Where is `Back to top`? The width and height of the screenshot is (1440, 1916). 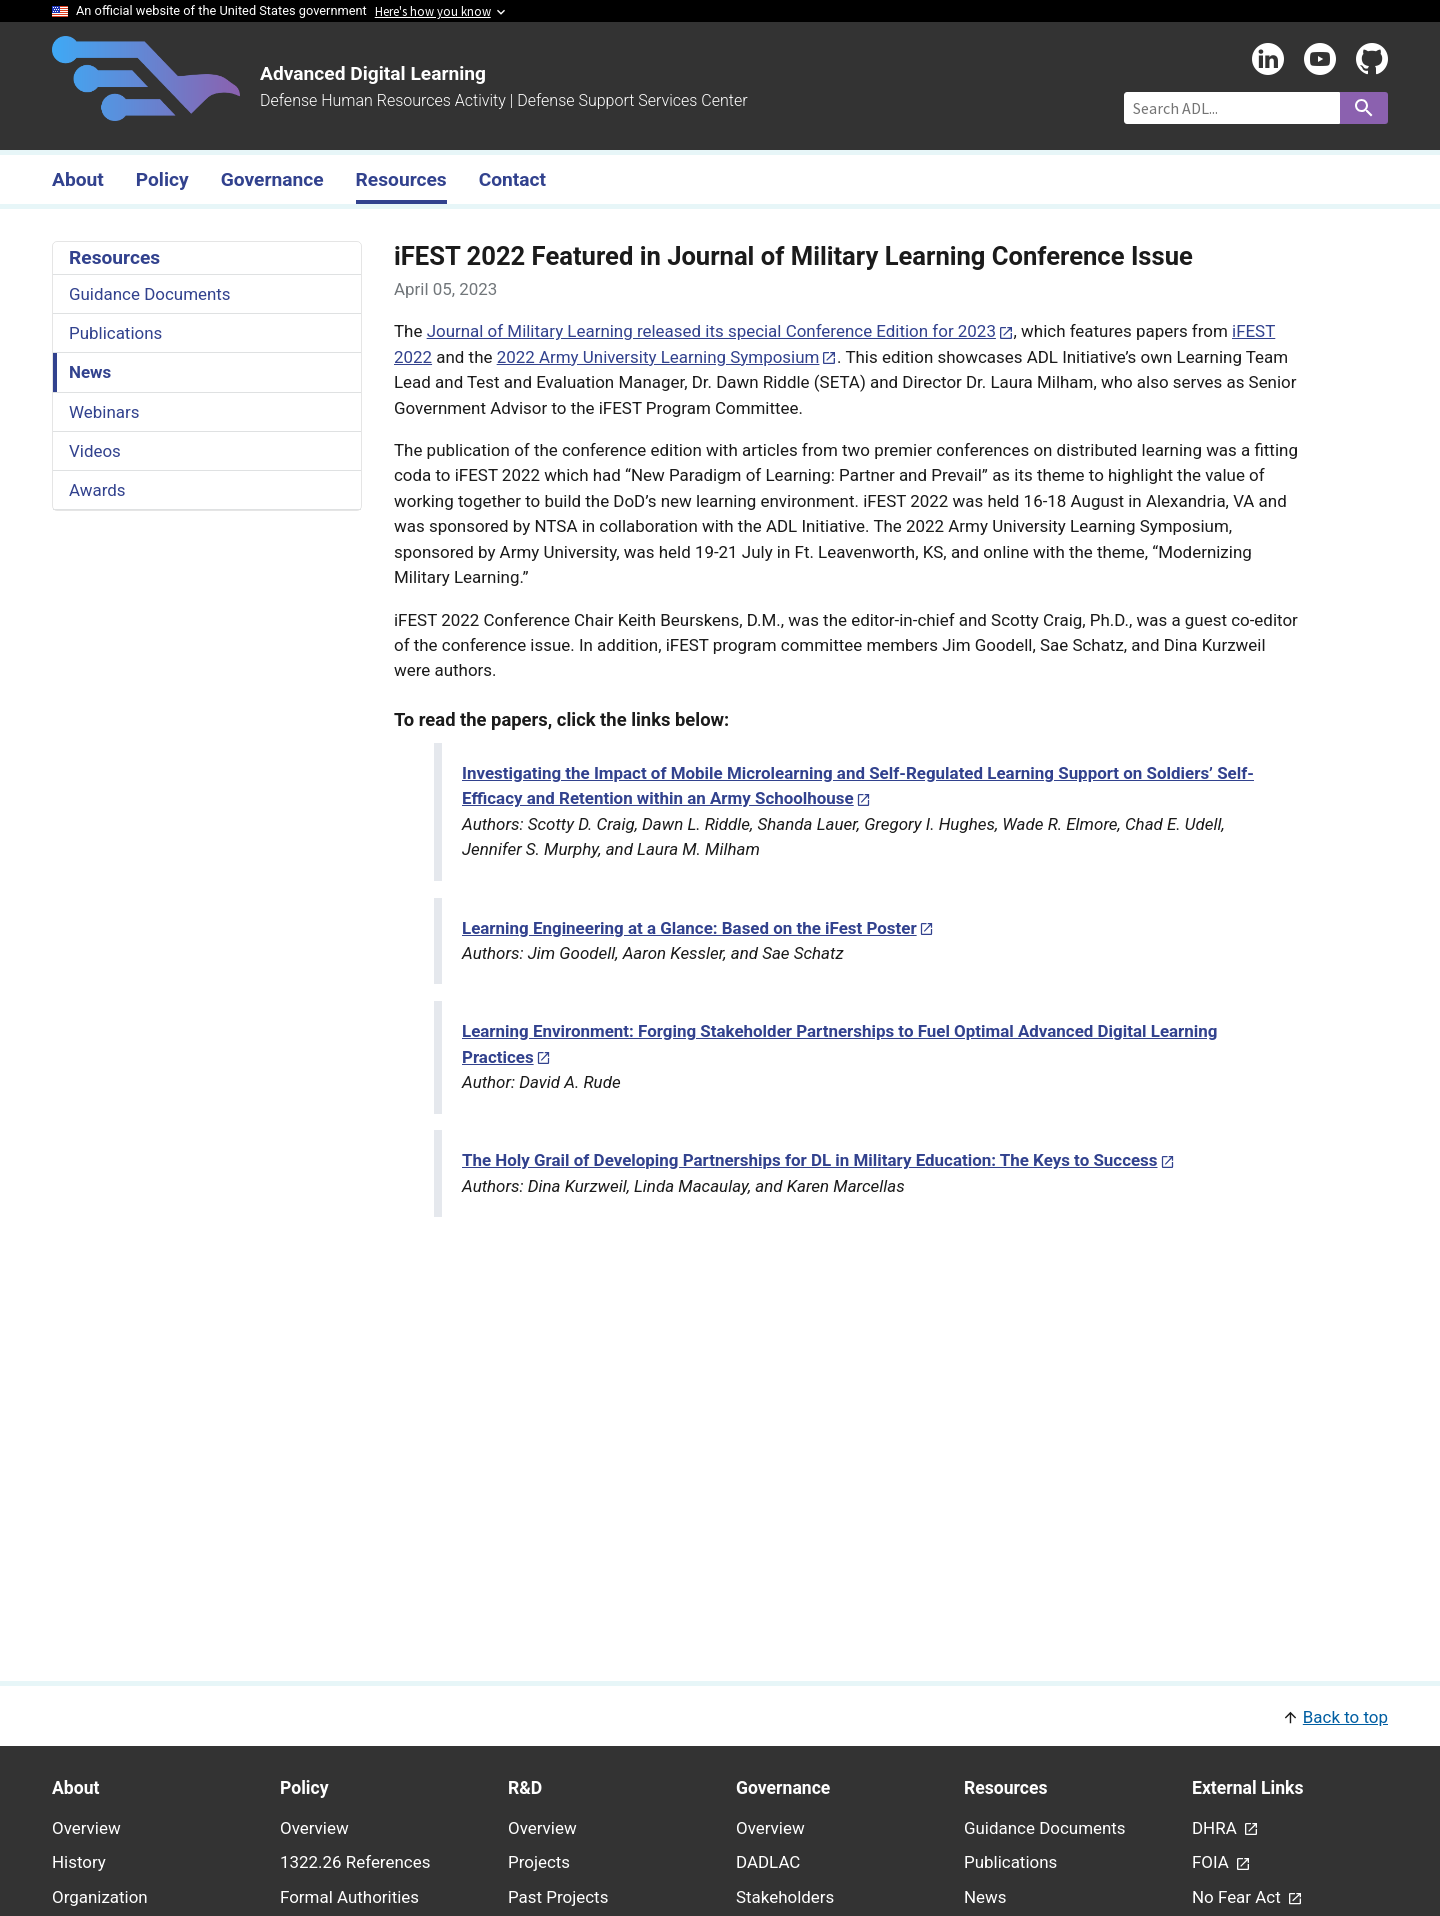 Back to top is located at coordinates (1345, 1717).